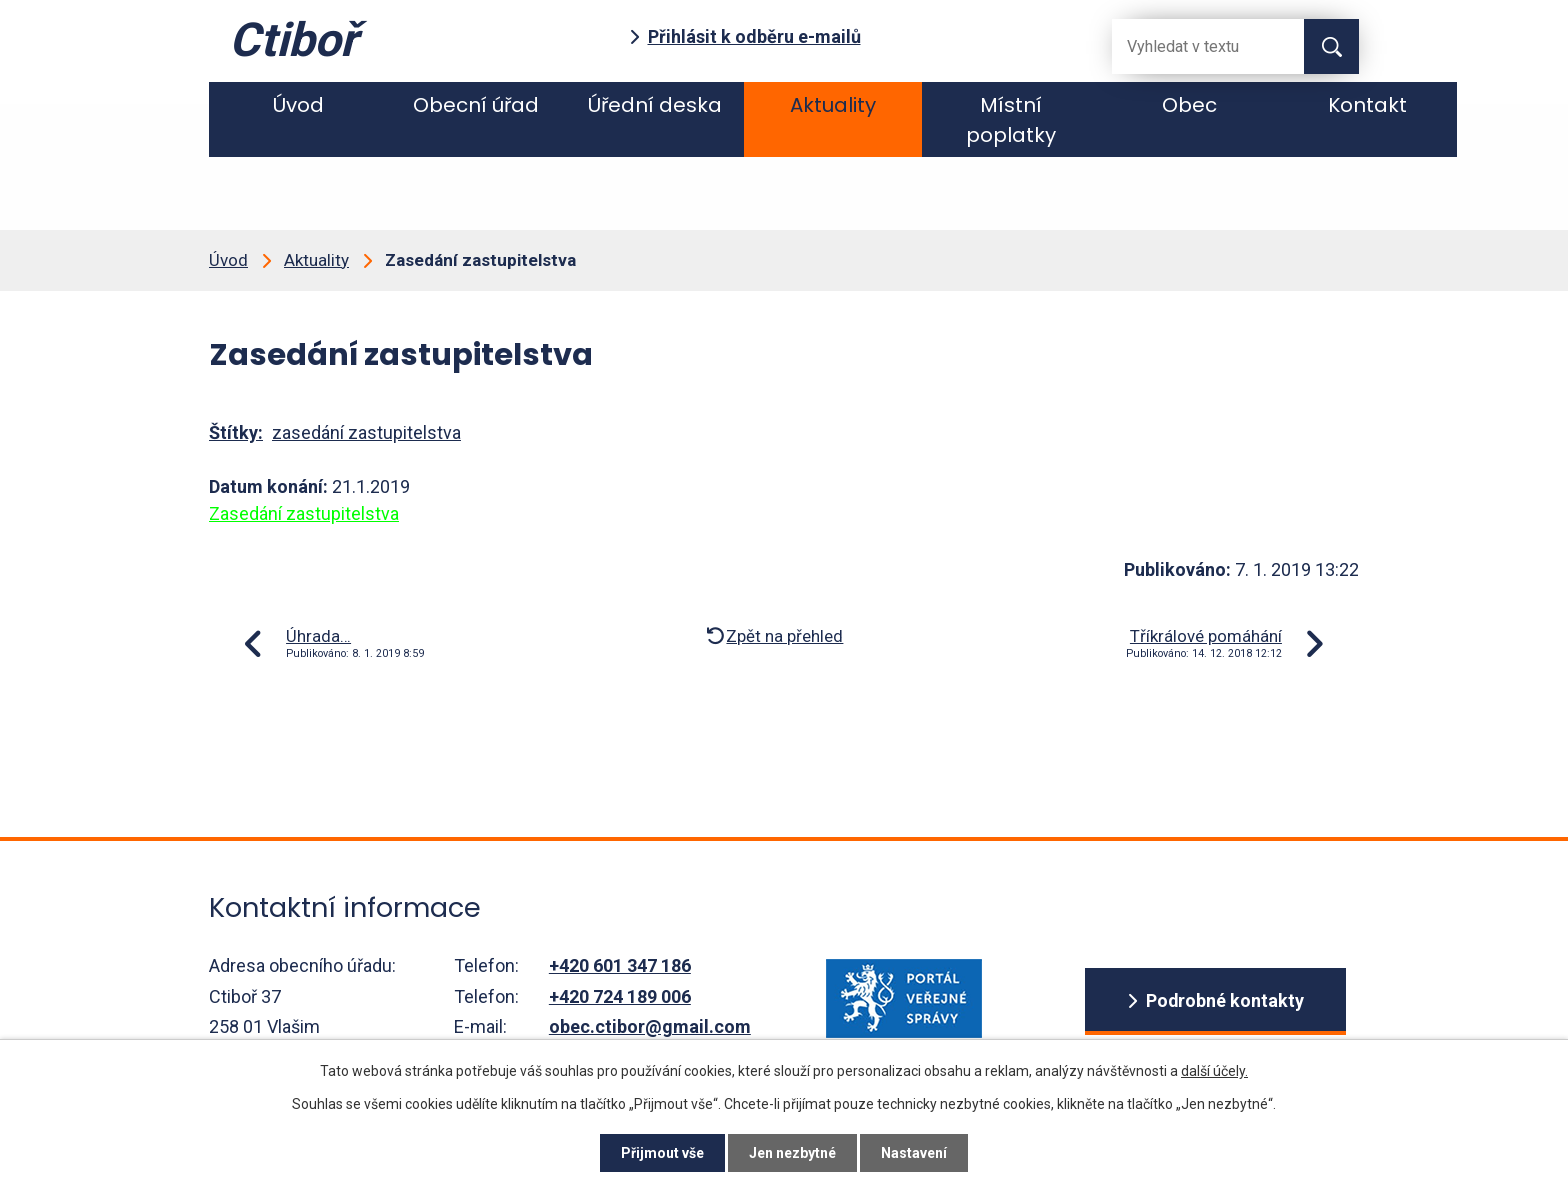  What do you see at coordinates (1189, 105) in the screenshot?
I see `Obec` at bounding box center [1189, 105].